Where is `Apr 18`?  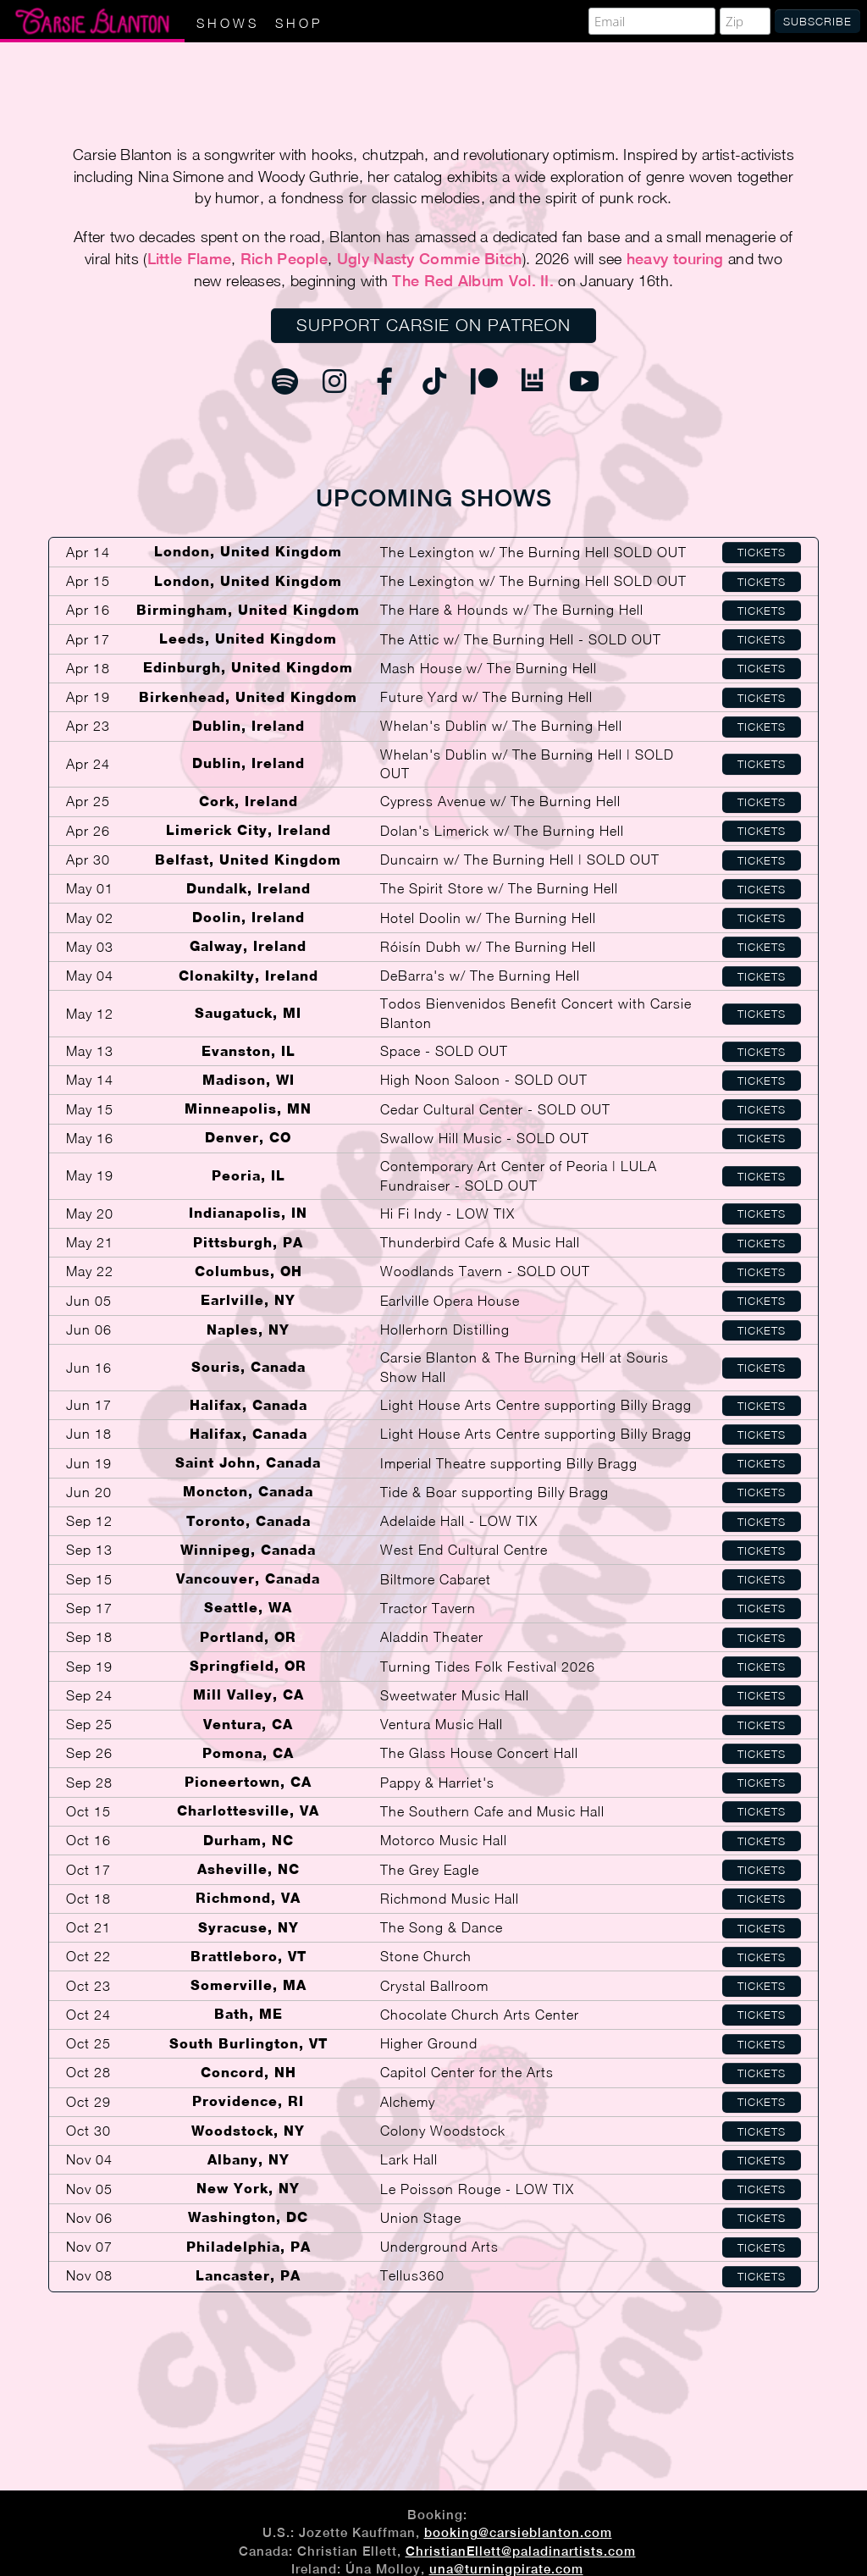
Apr 18 is located at coordinates (88, 668).